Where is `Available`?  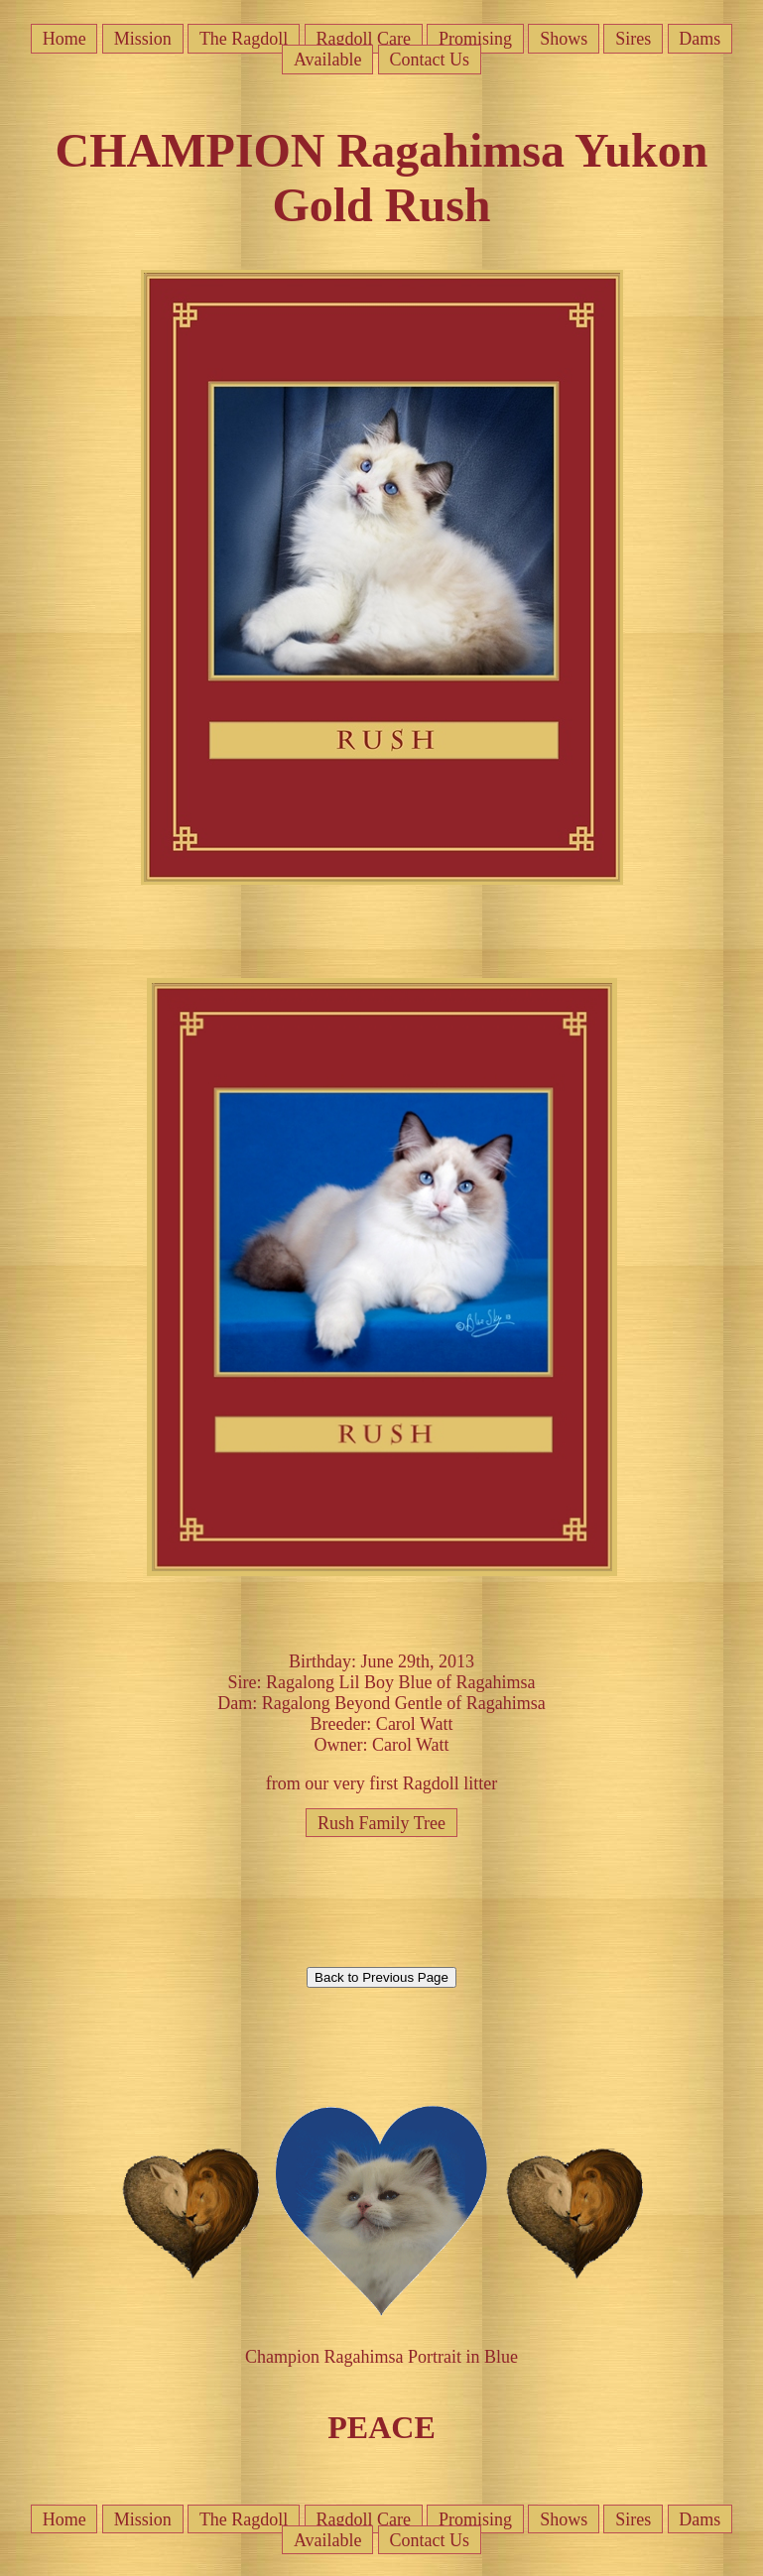 Available is located at coordinates (328, 59).